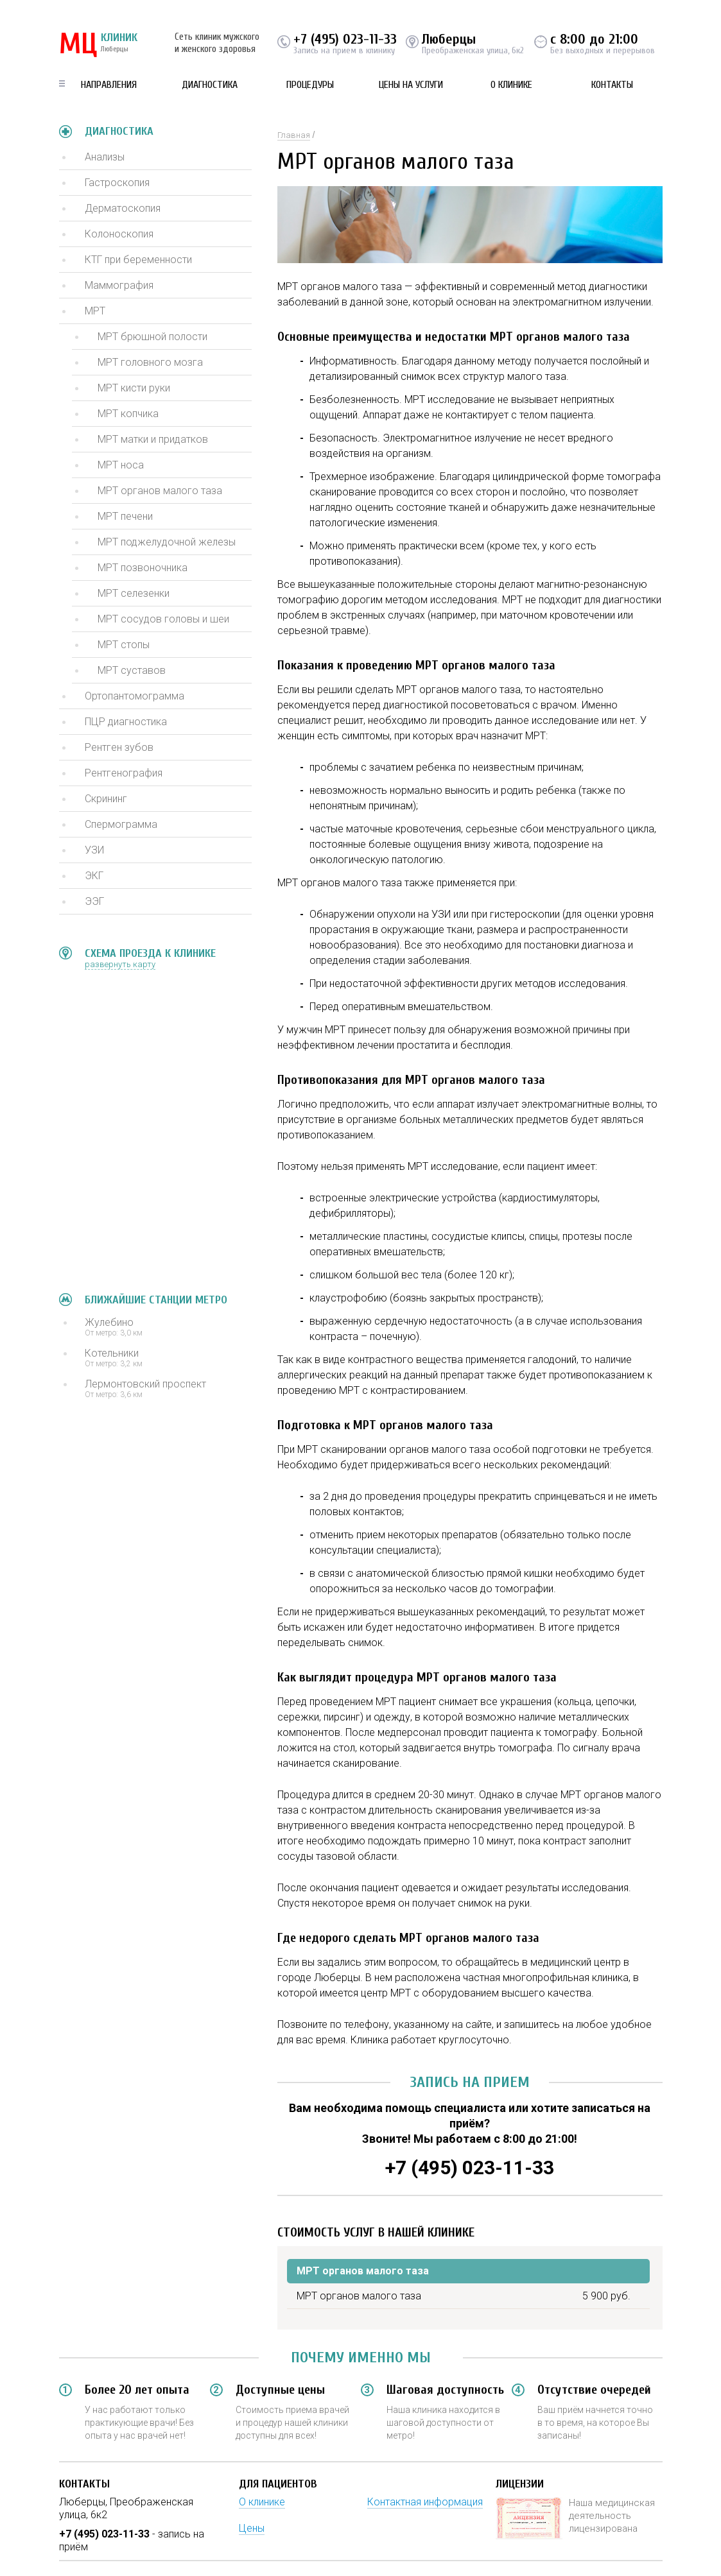 The height and width of the screenshot is (2576, 721). What do you see at coordinates (119, 747) in the screenshot?
I see `Рентген зубов` at bounding box center [119, 747].